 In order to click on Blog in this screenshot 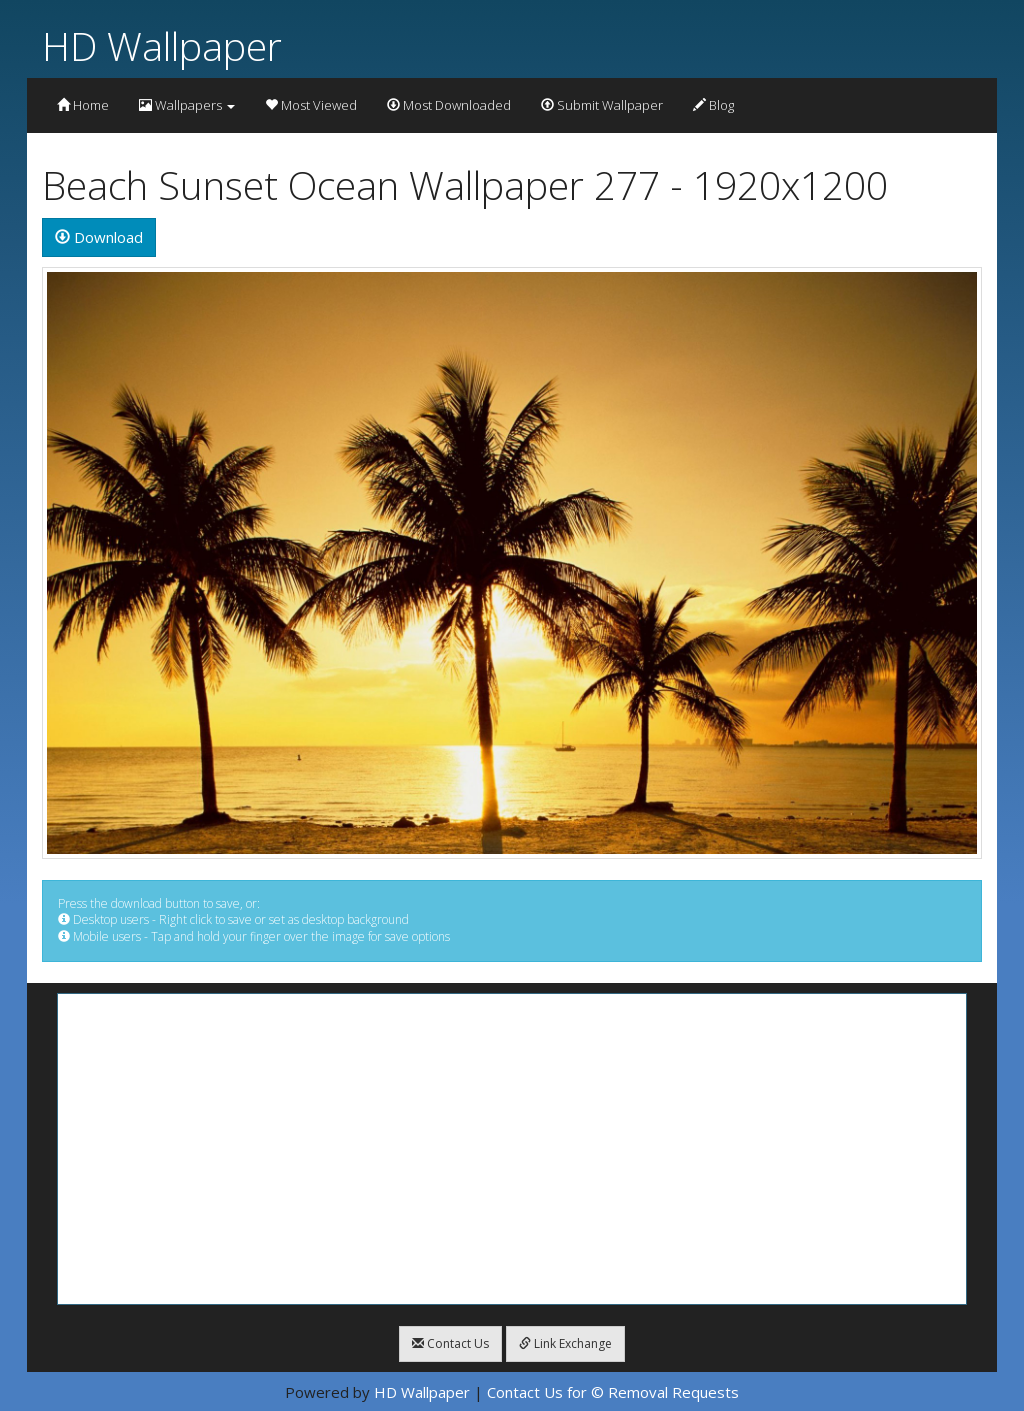, I will do `click(713, 105)`.